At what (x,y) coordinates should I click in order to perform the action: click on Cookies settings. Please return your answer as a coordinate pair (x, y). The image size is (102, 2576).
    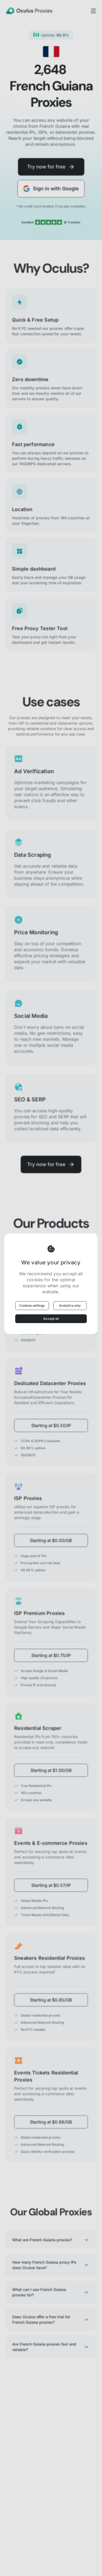
    Looking at the image, I should click on (32, 1305).